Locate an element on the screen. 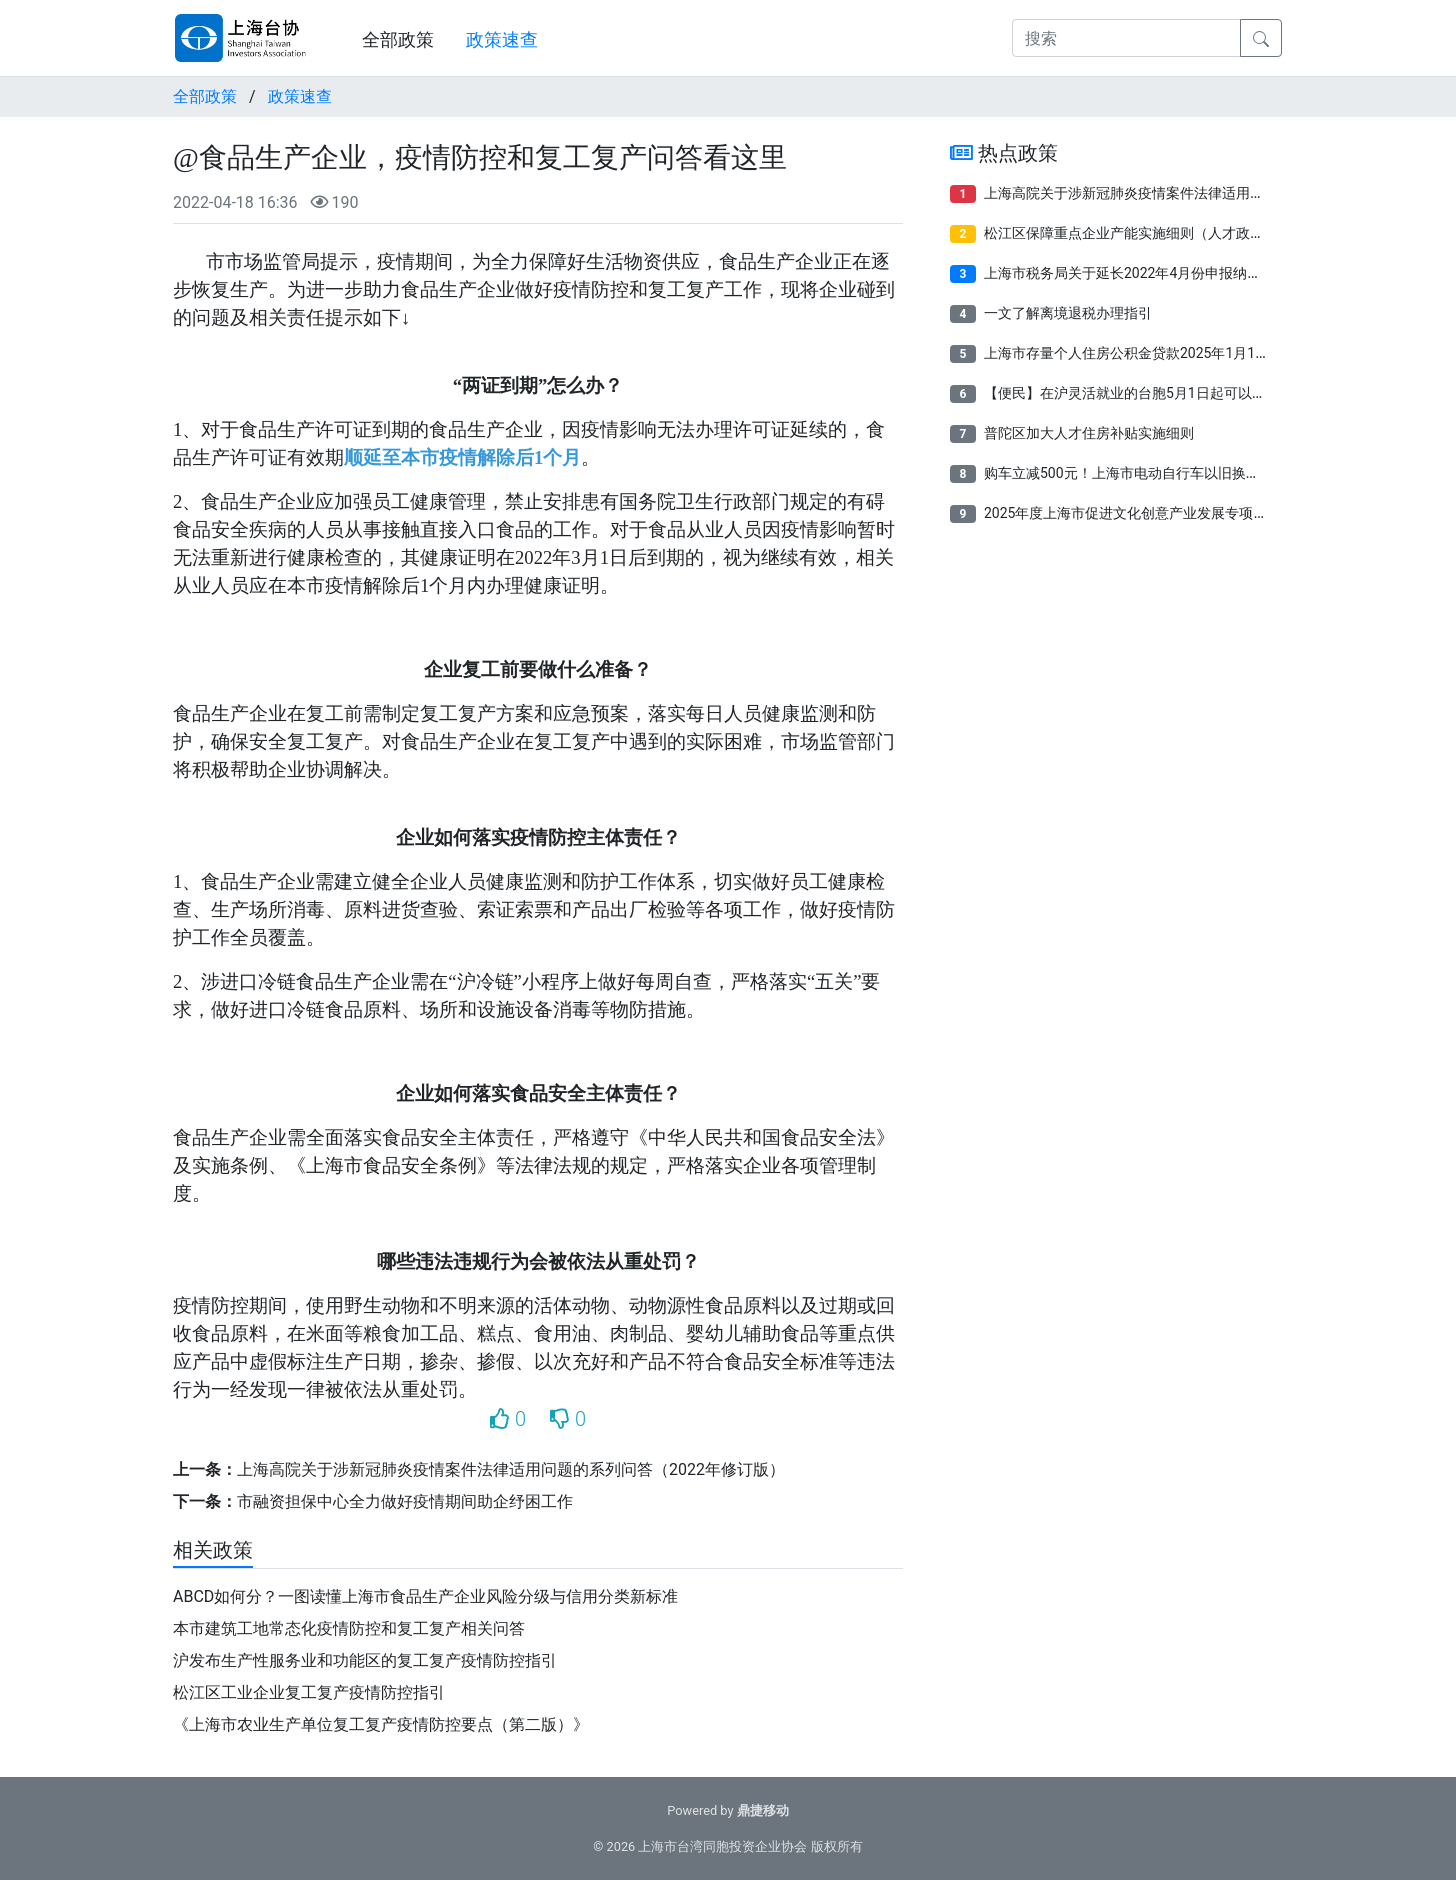 The height and width of the screenshot is (1880, 1456). 松江区工业企业复工复产疫情防控指引 is located at coordinates (309, 1692).